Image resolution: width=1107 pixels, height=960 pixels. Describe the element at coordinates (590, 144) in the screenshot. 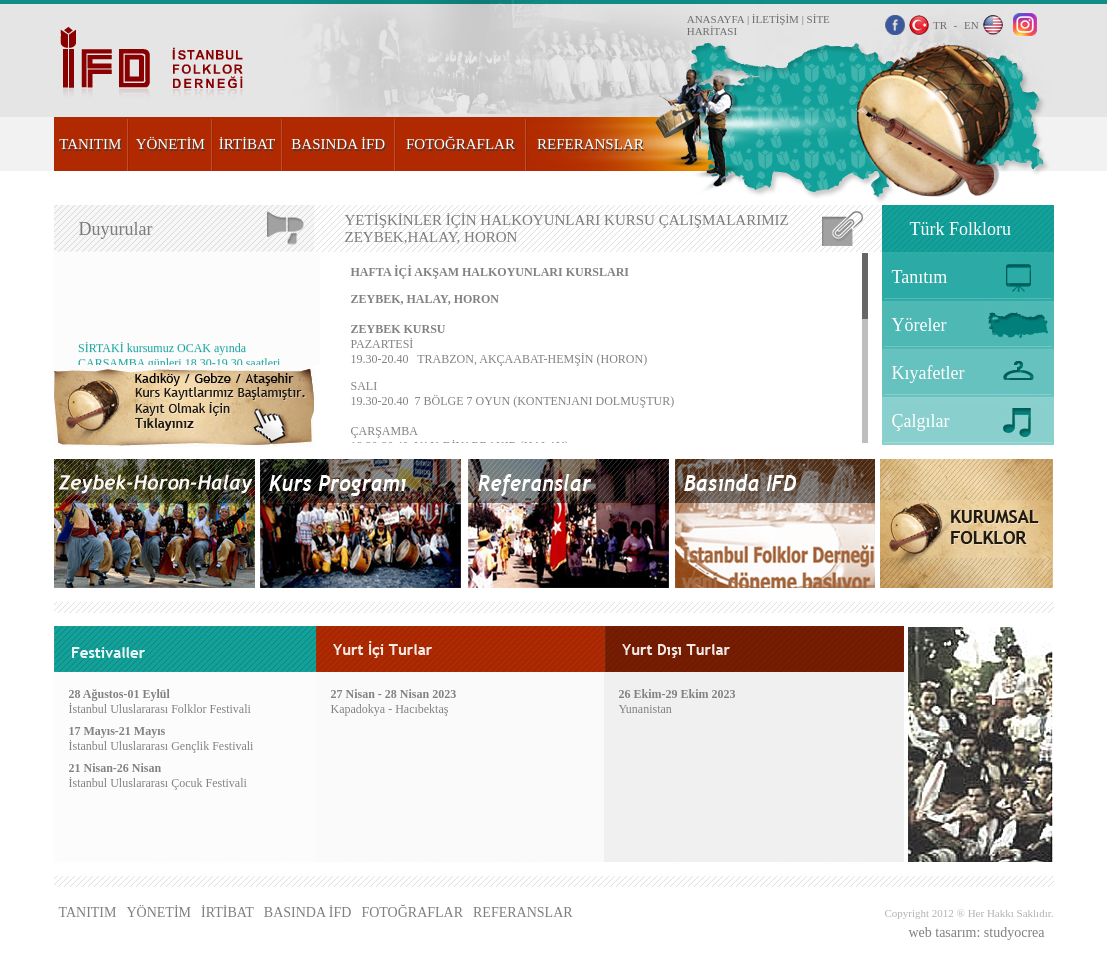

I see `REFERANSLAR` at that location.